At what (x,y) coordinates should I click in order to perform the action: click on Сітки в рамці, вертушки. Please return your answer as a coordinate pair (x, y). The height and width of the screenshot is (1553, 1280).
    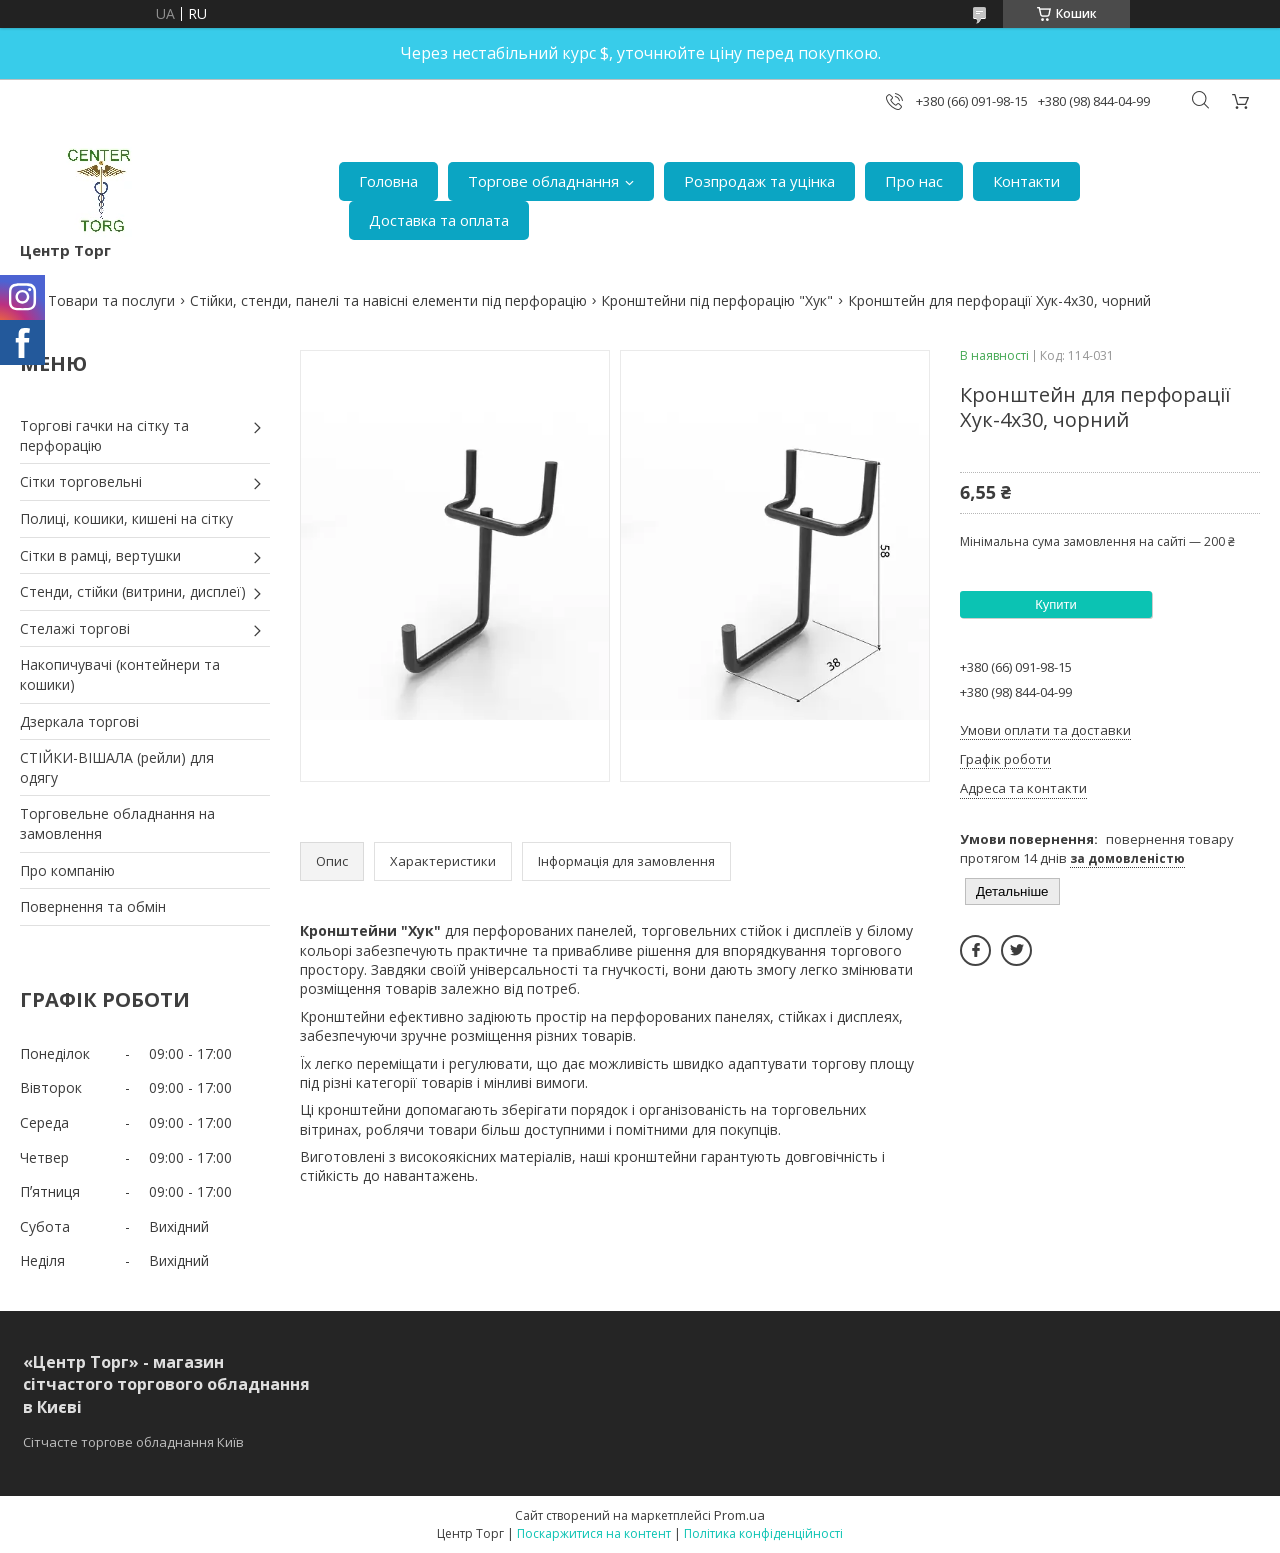
    Looking at the image, I should click on (100, 555).